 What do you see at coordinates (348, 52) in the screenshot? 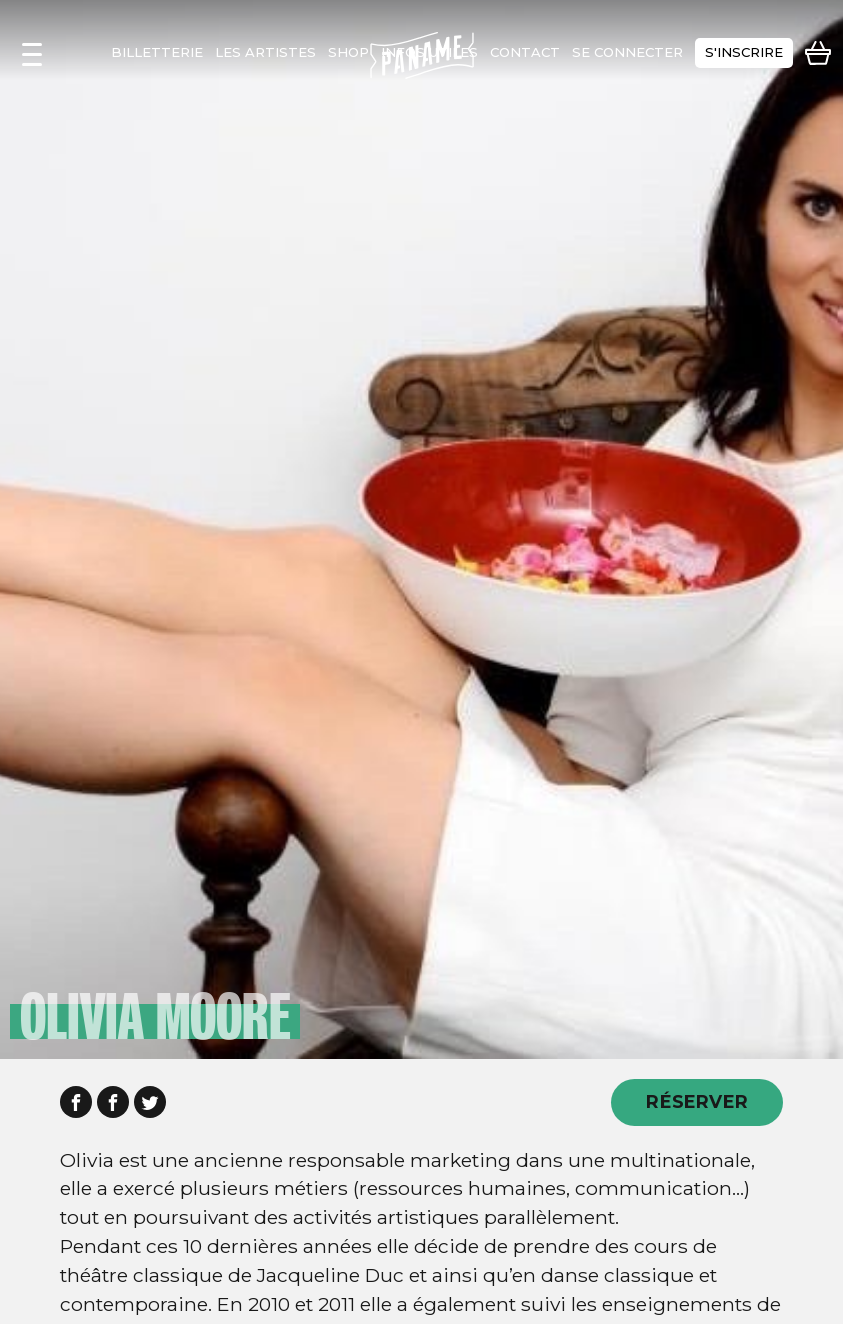
I see `shop` at bounding box center [348, 52].